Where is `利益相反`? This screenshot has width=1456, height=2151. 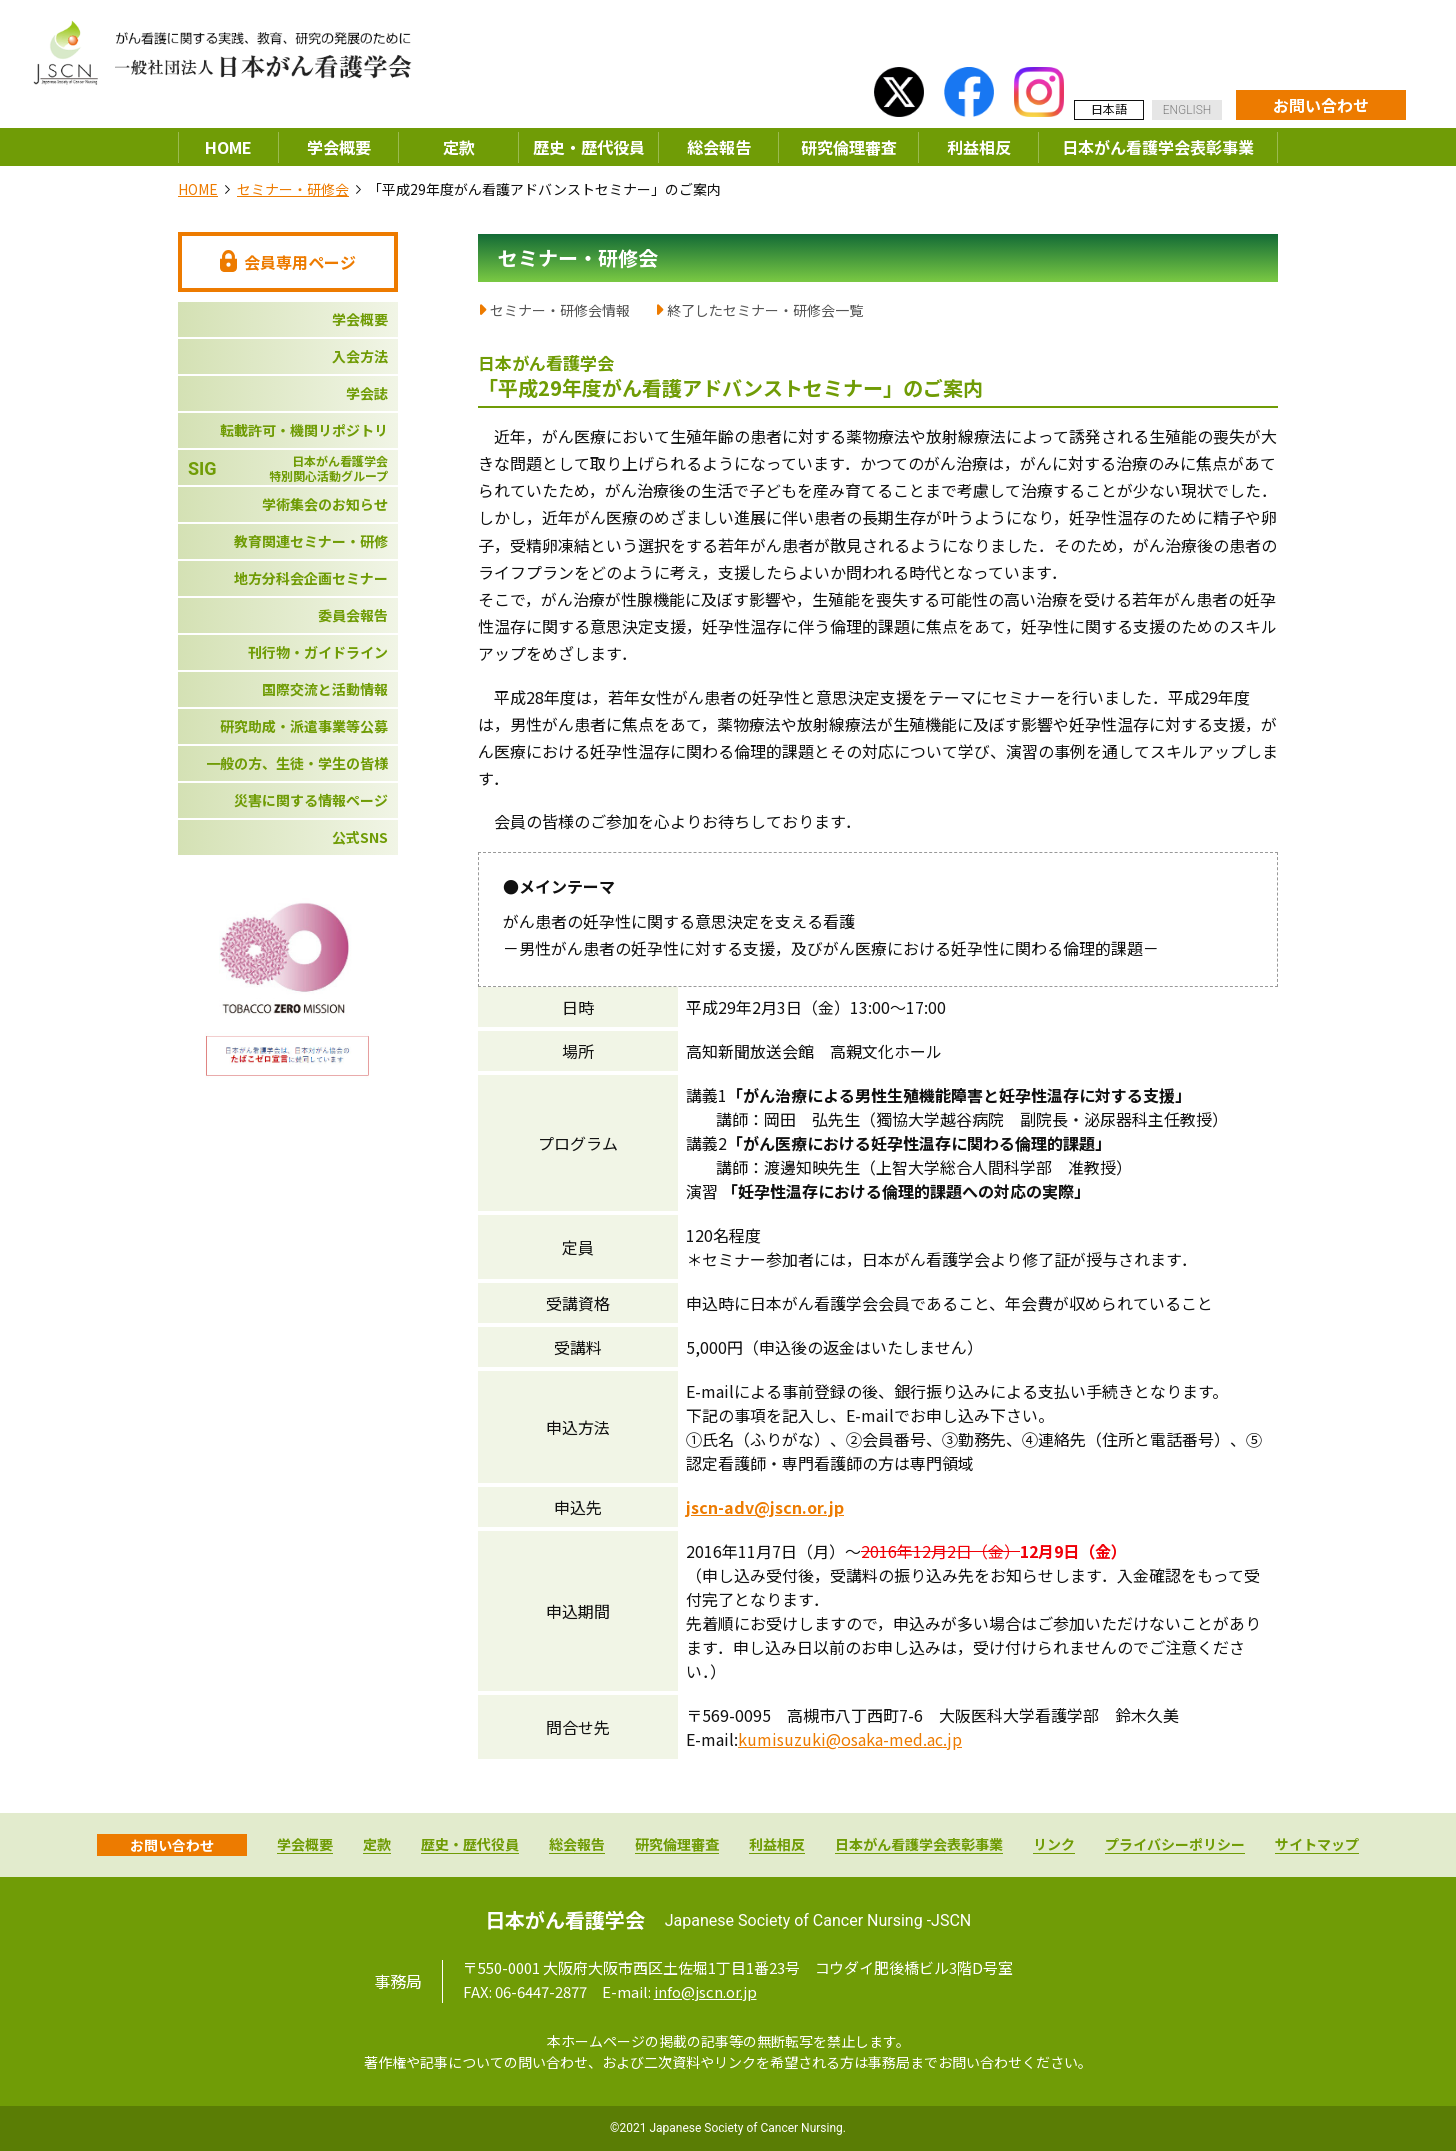
利益相反 is located at coordinates (979, 147).